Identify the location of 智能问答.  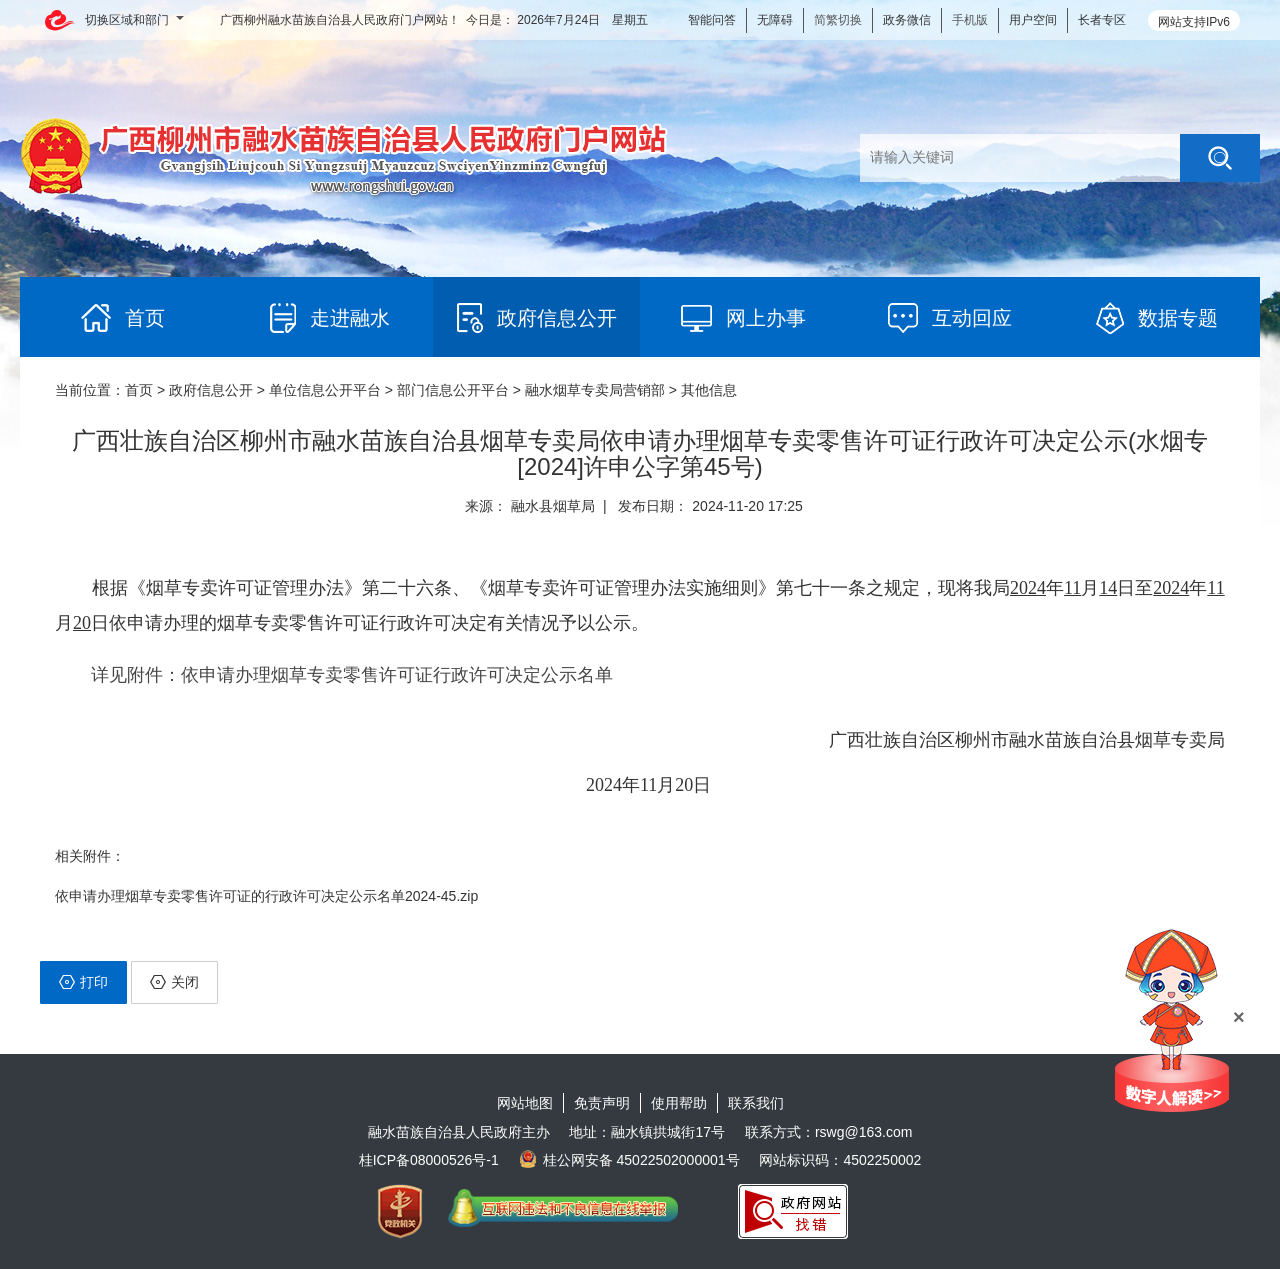
(712, 20).